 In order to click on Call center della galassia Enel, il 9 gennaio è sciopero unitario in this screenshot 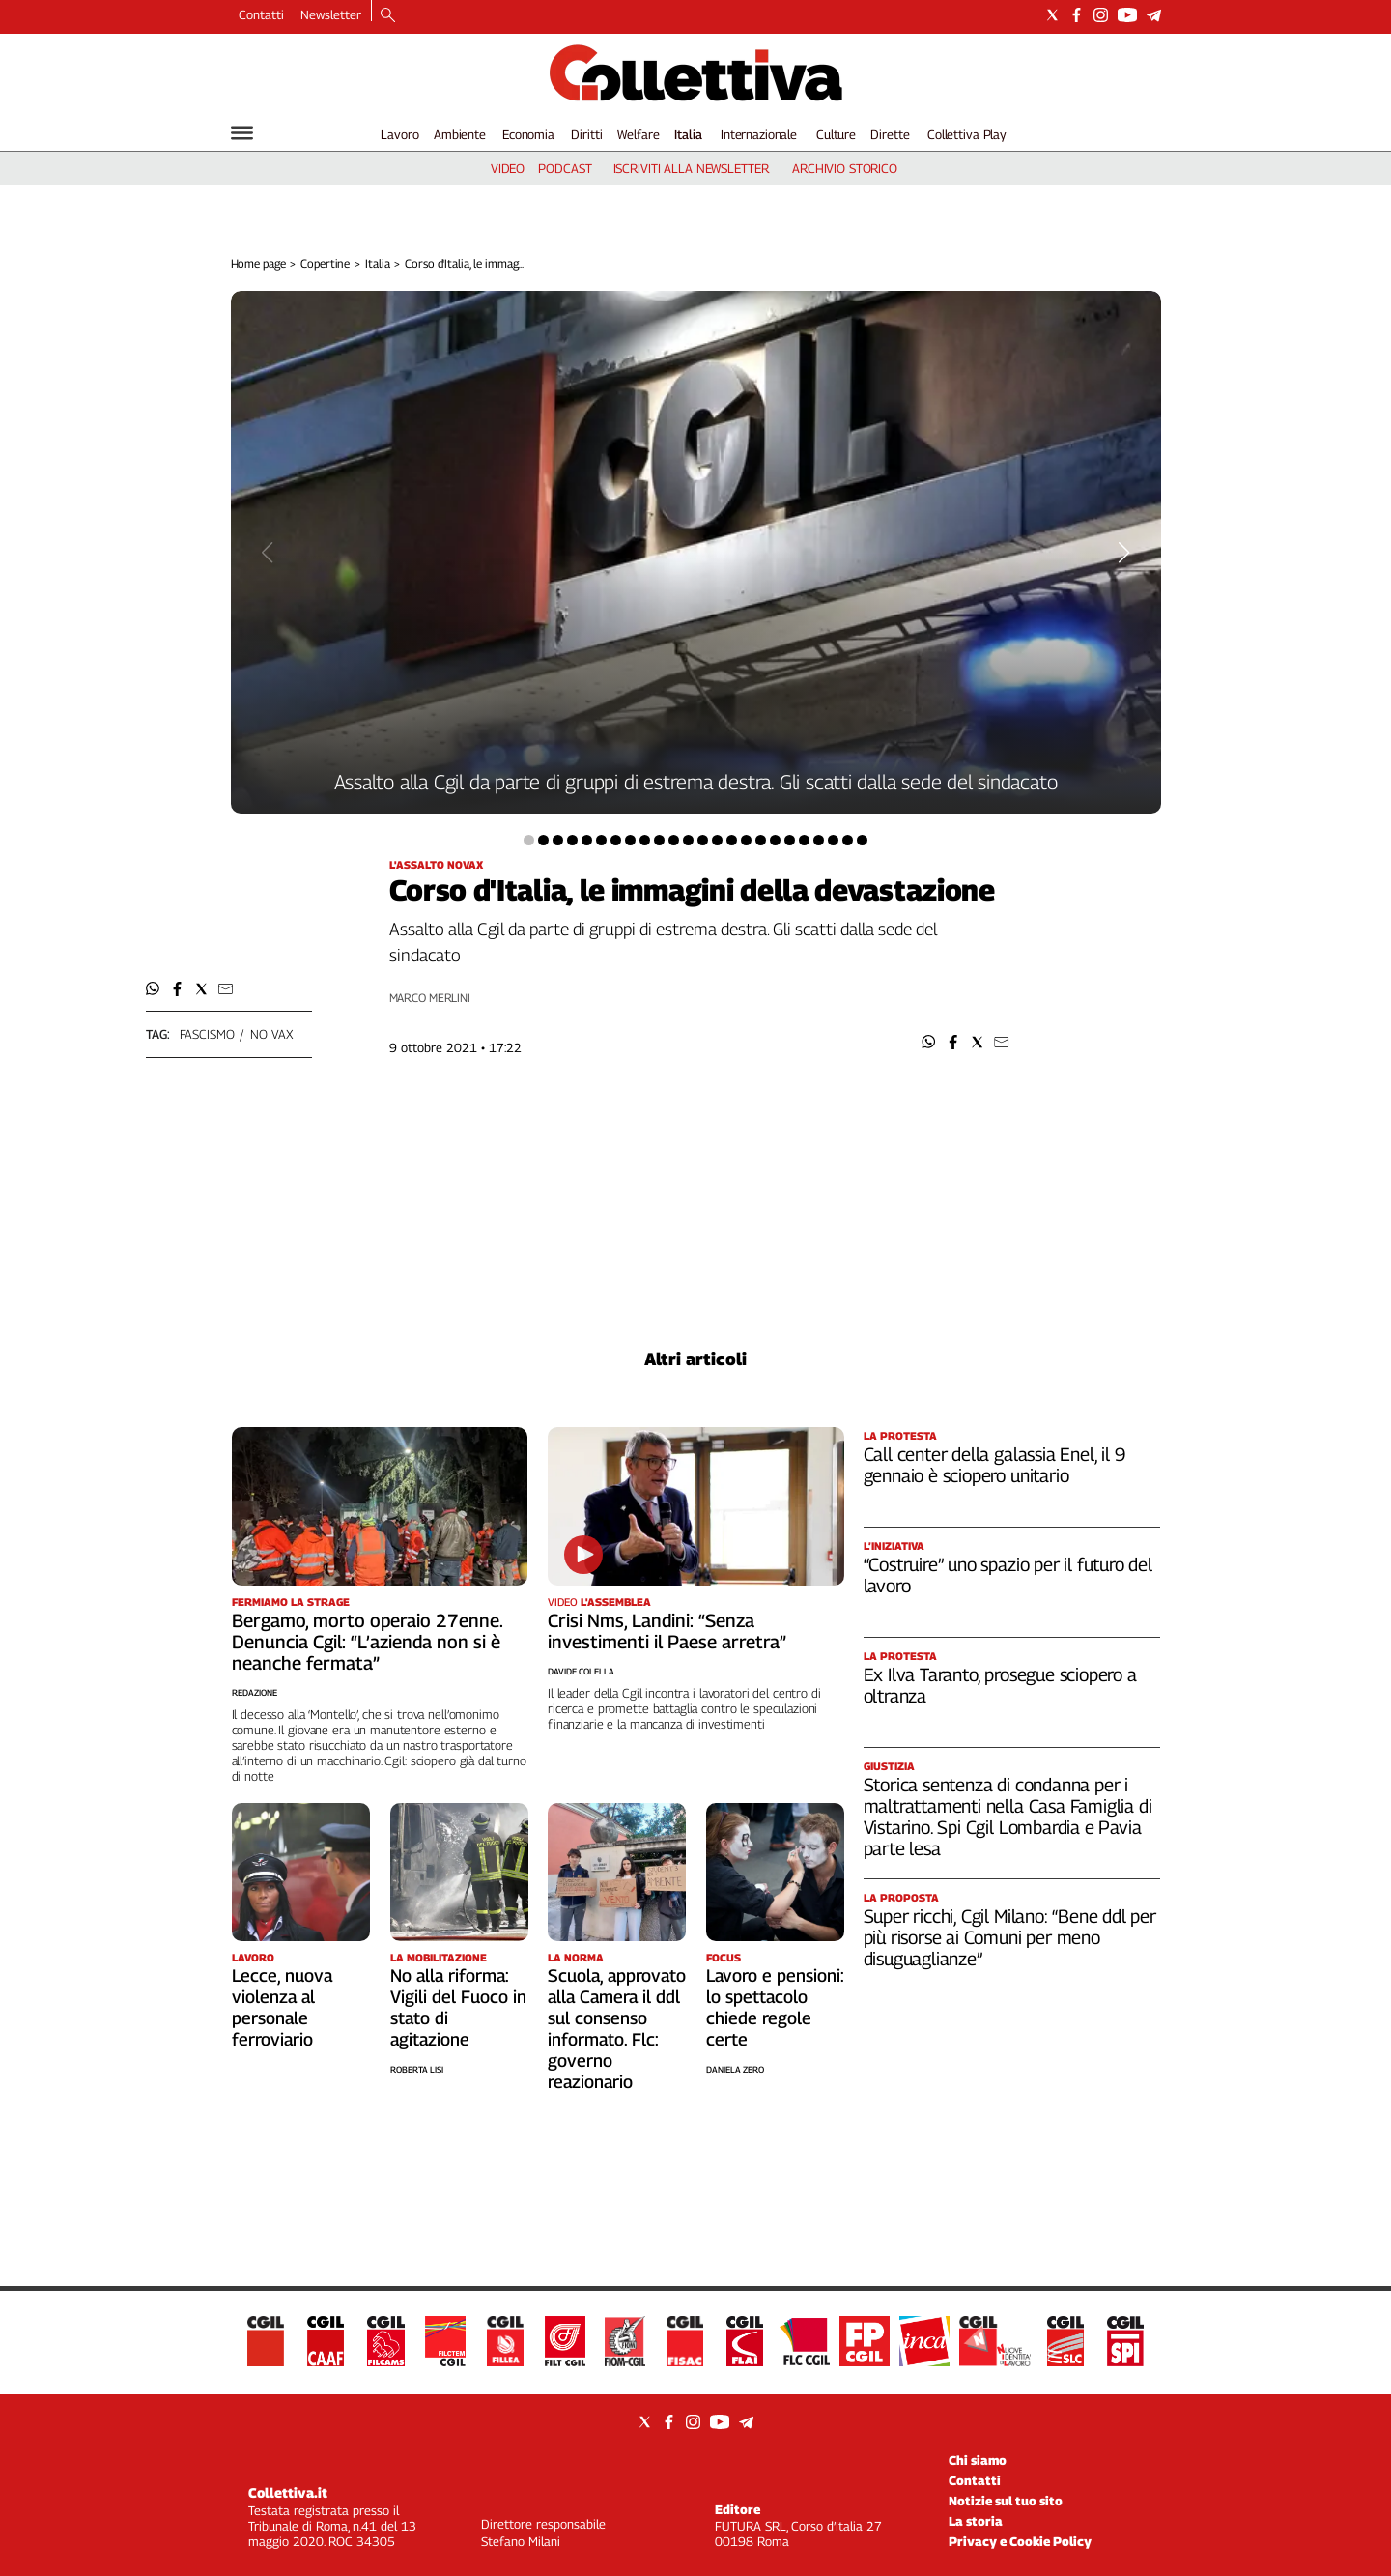, I will do `click(994, 1465)`.